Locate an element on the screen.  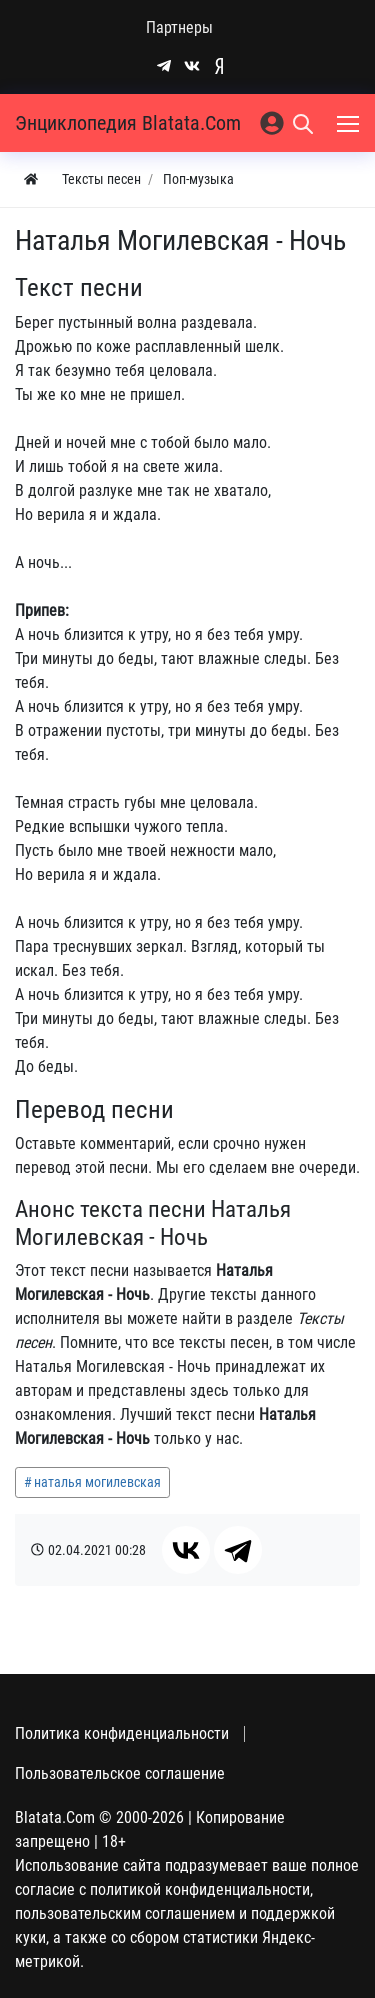
наталья могилевская is located at coordinates (97, 1482).